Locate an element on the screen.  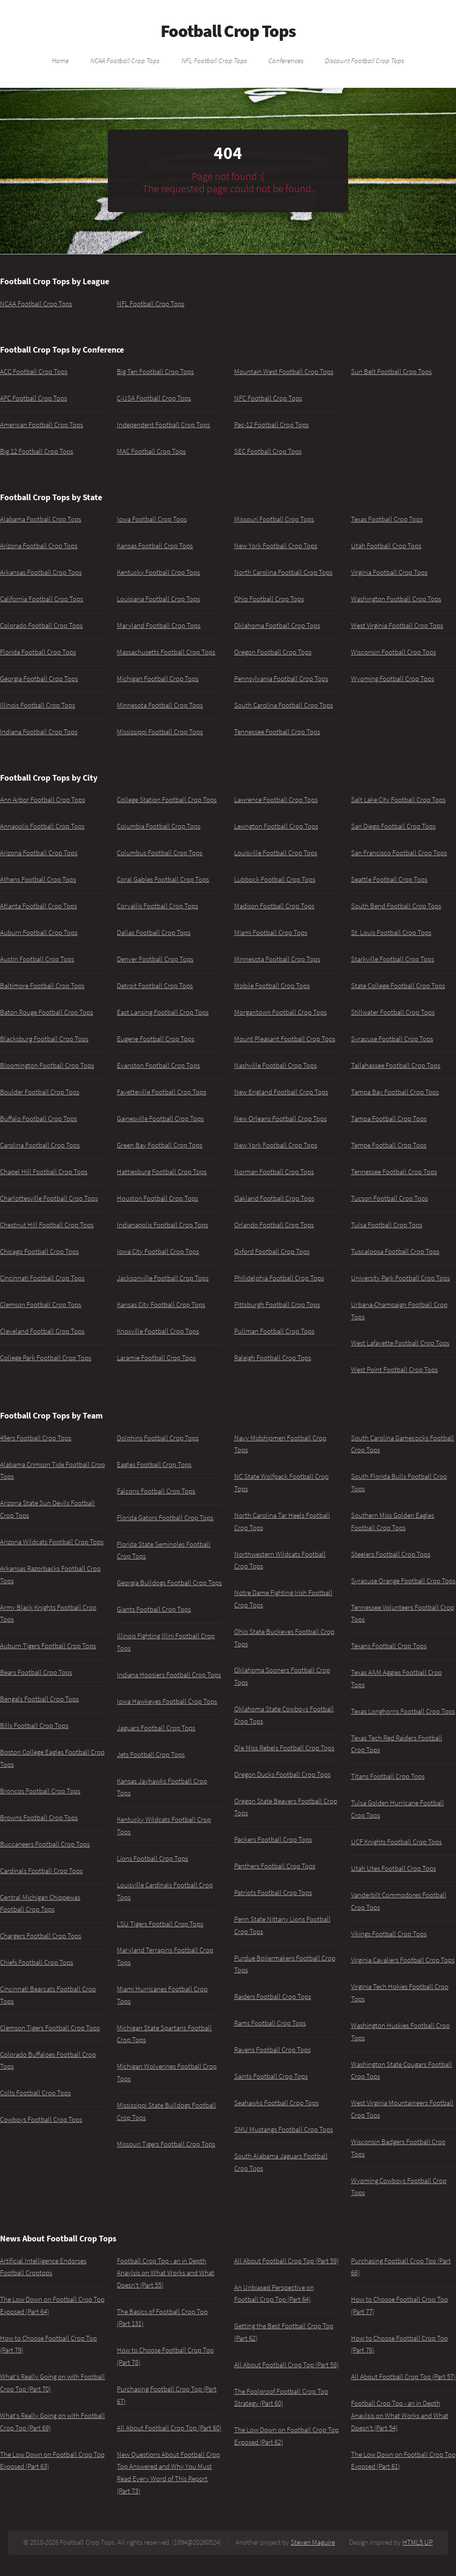
Baton Rouge Football Crop Tops is located at coordinates (46, 1012).